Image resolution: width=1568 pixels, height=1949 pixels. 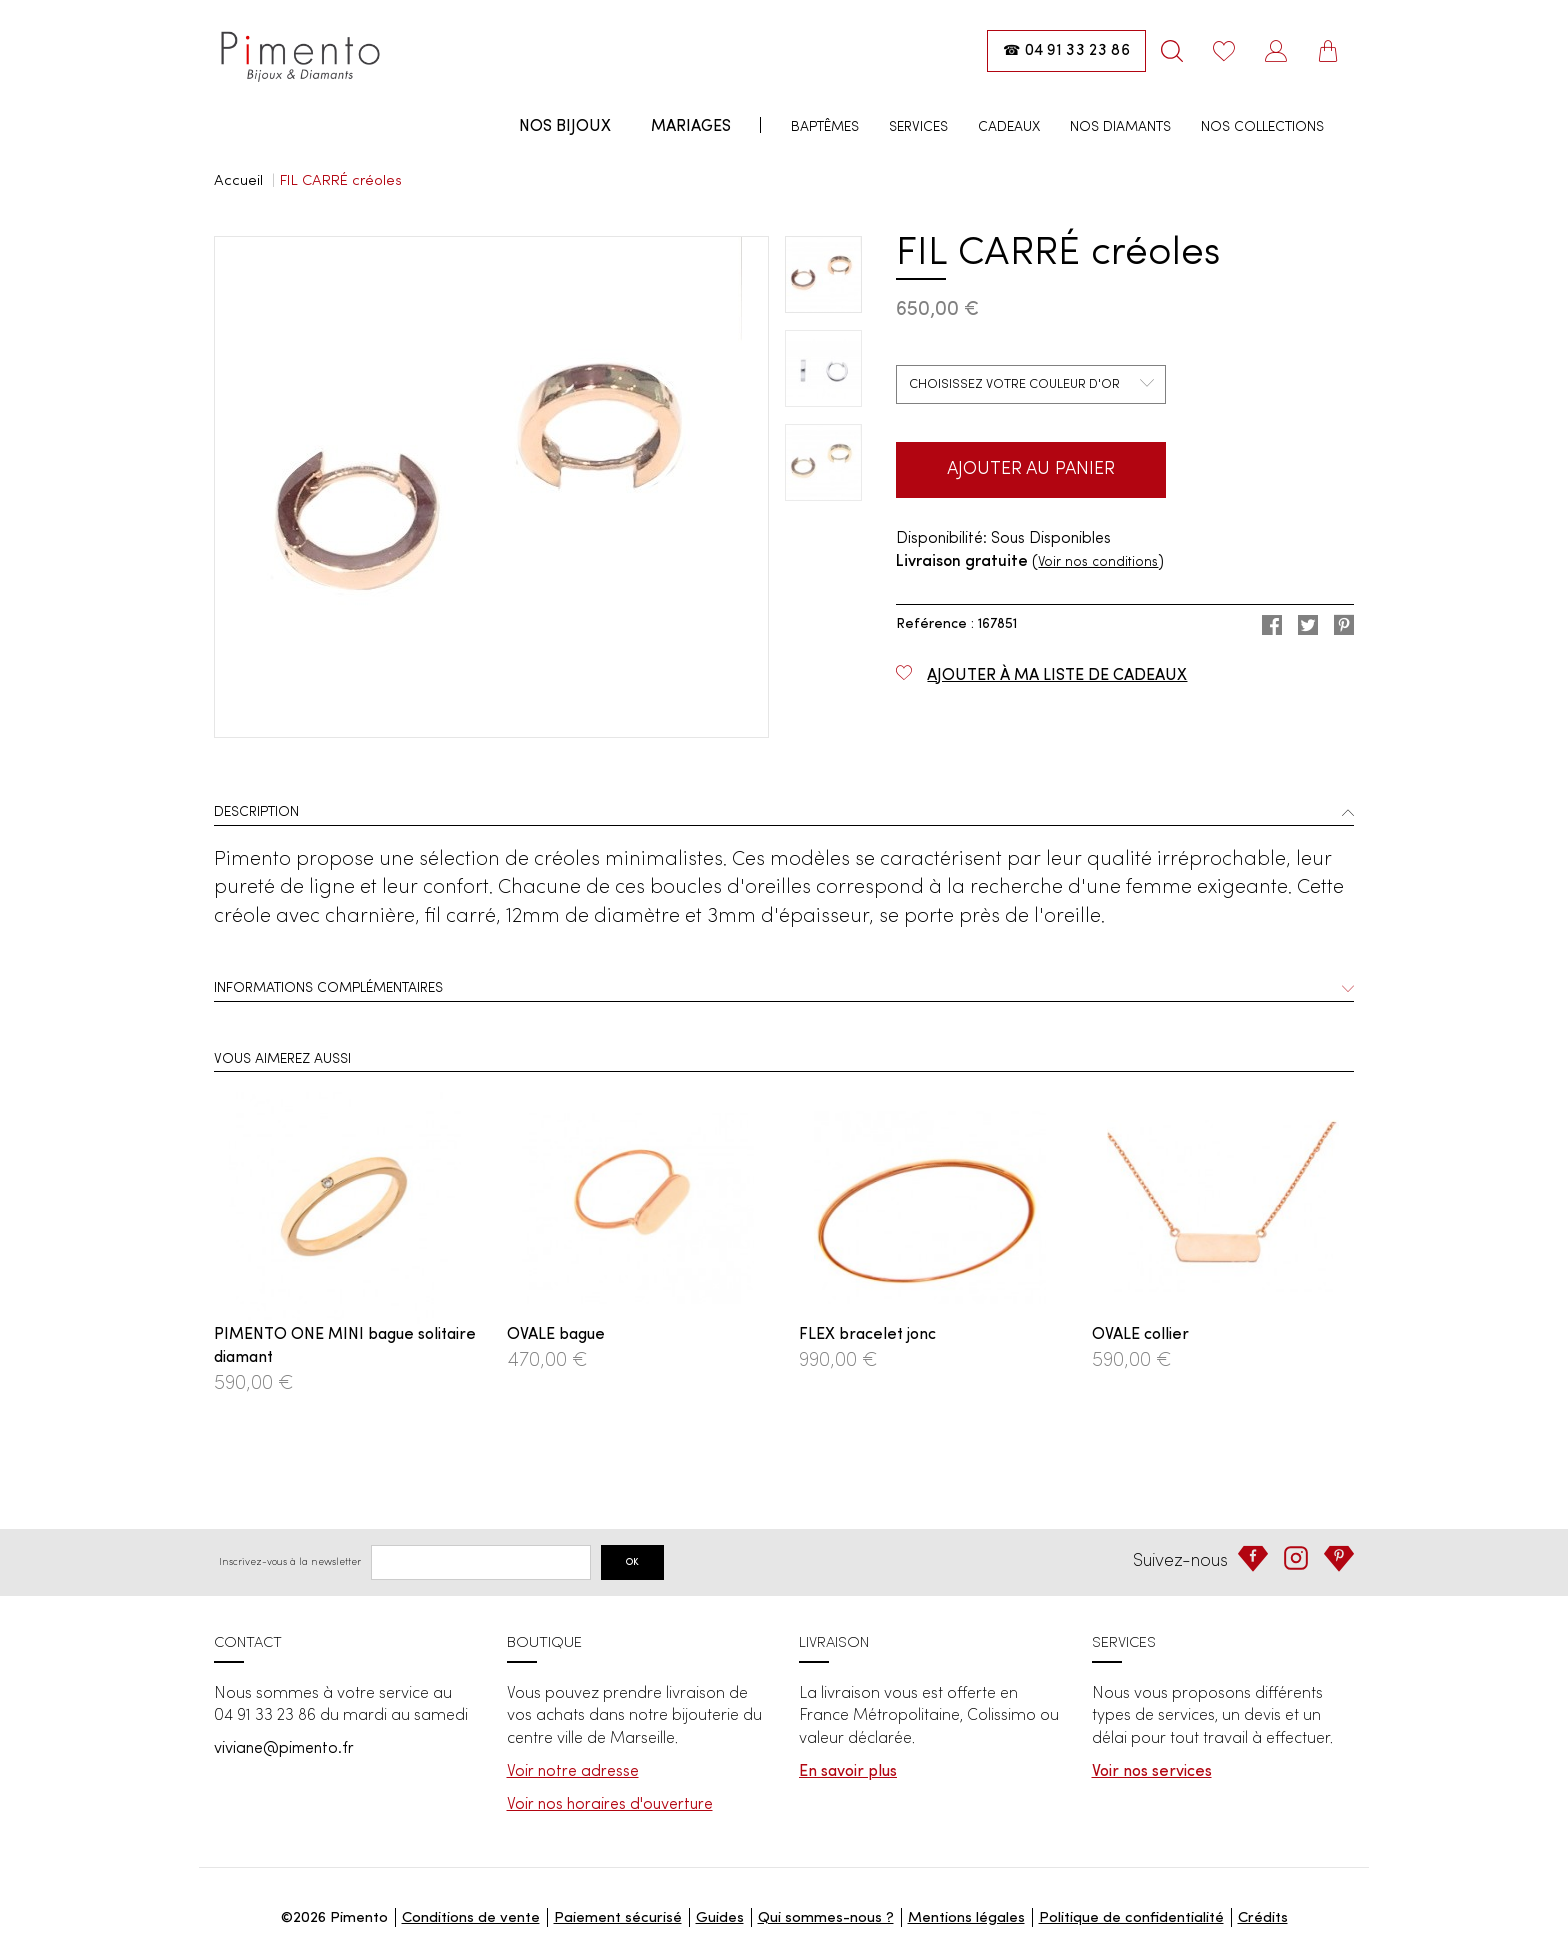 I want to click on Nos collections, so click(x=1262, y=127).